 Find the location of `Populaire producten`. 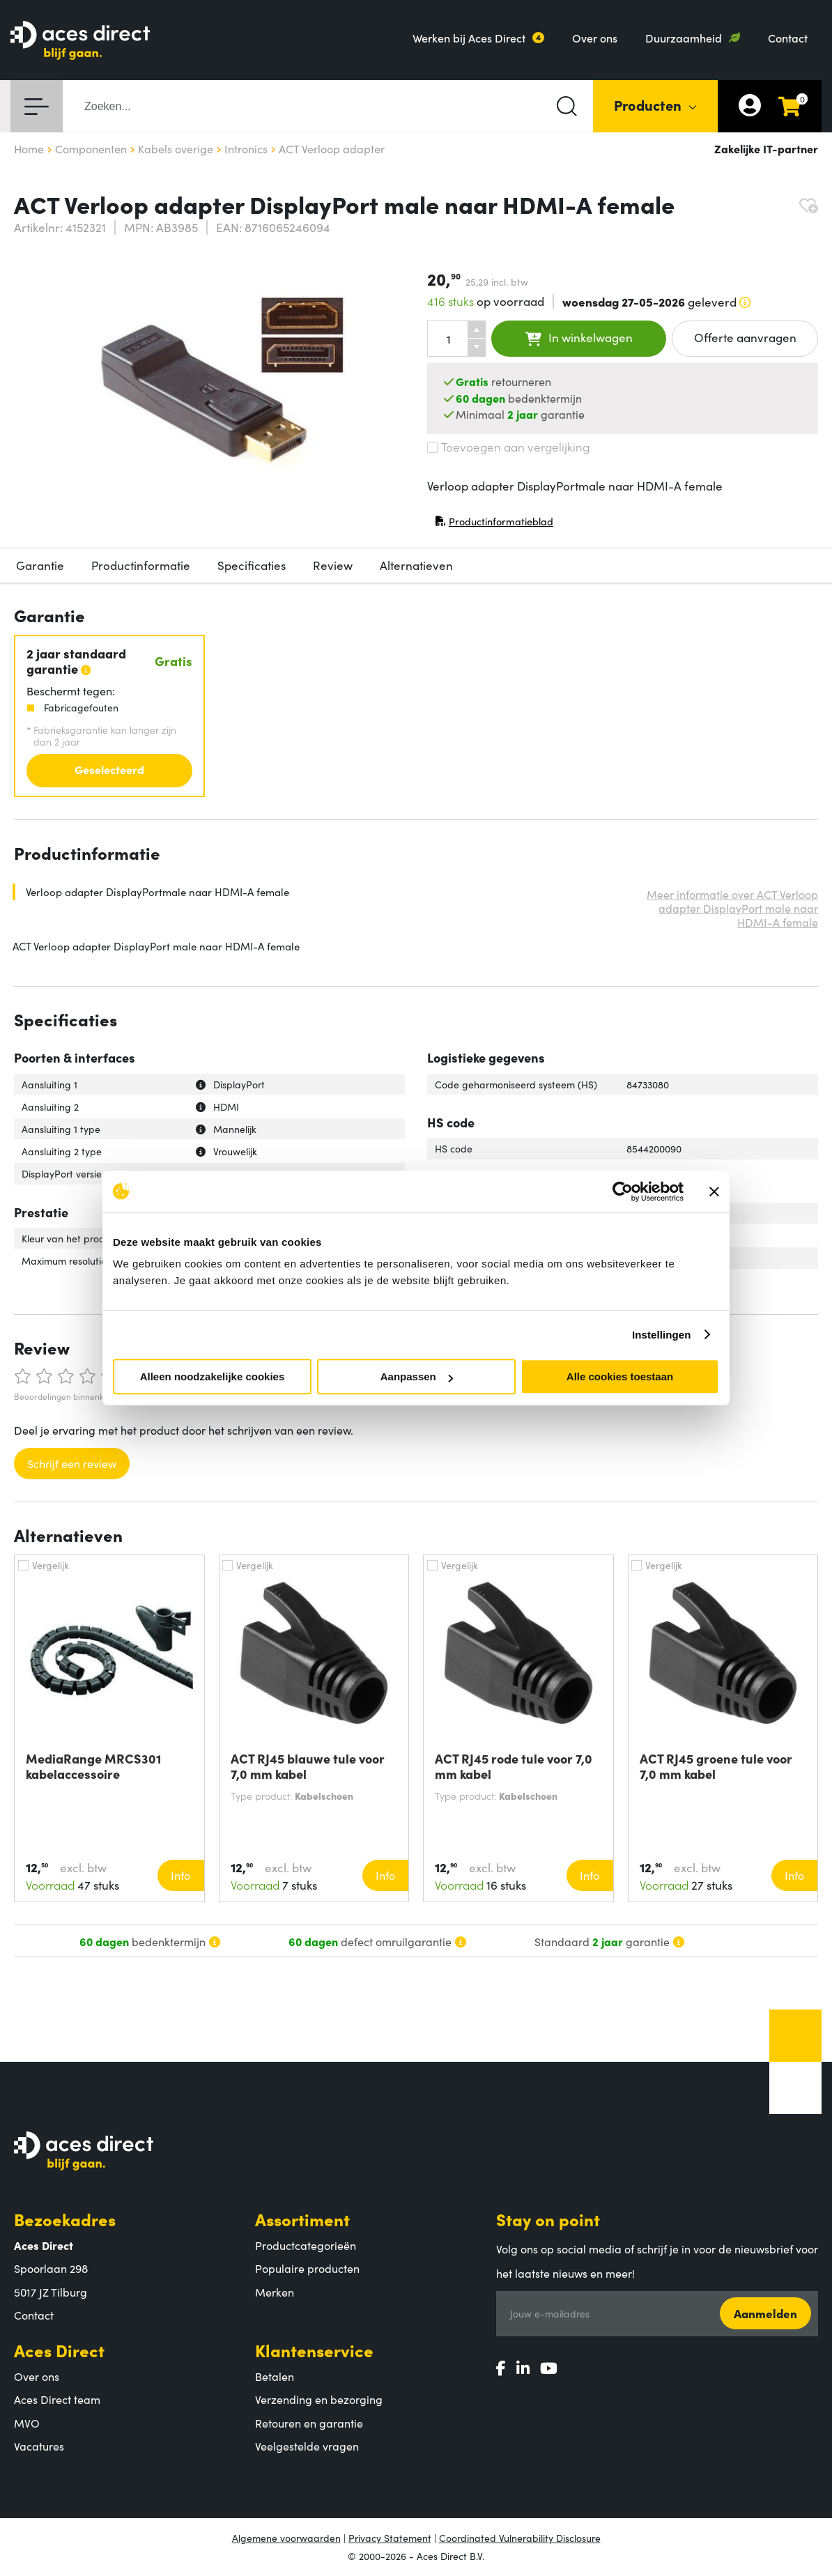

Populaire producten is located at coordinates (307, 2268).